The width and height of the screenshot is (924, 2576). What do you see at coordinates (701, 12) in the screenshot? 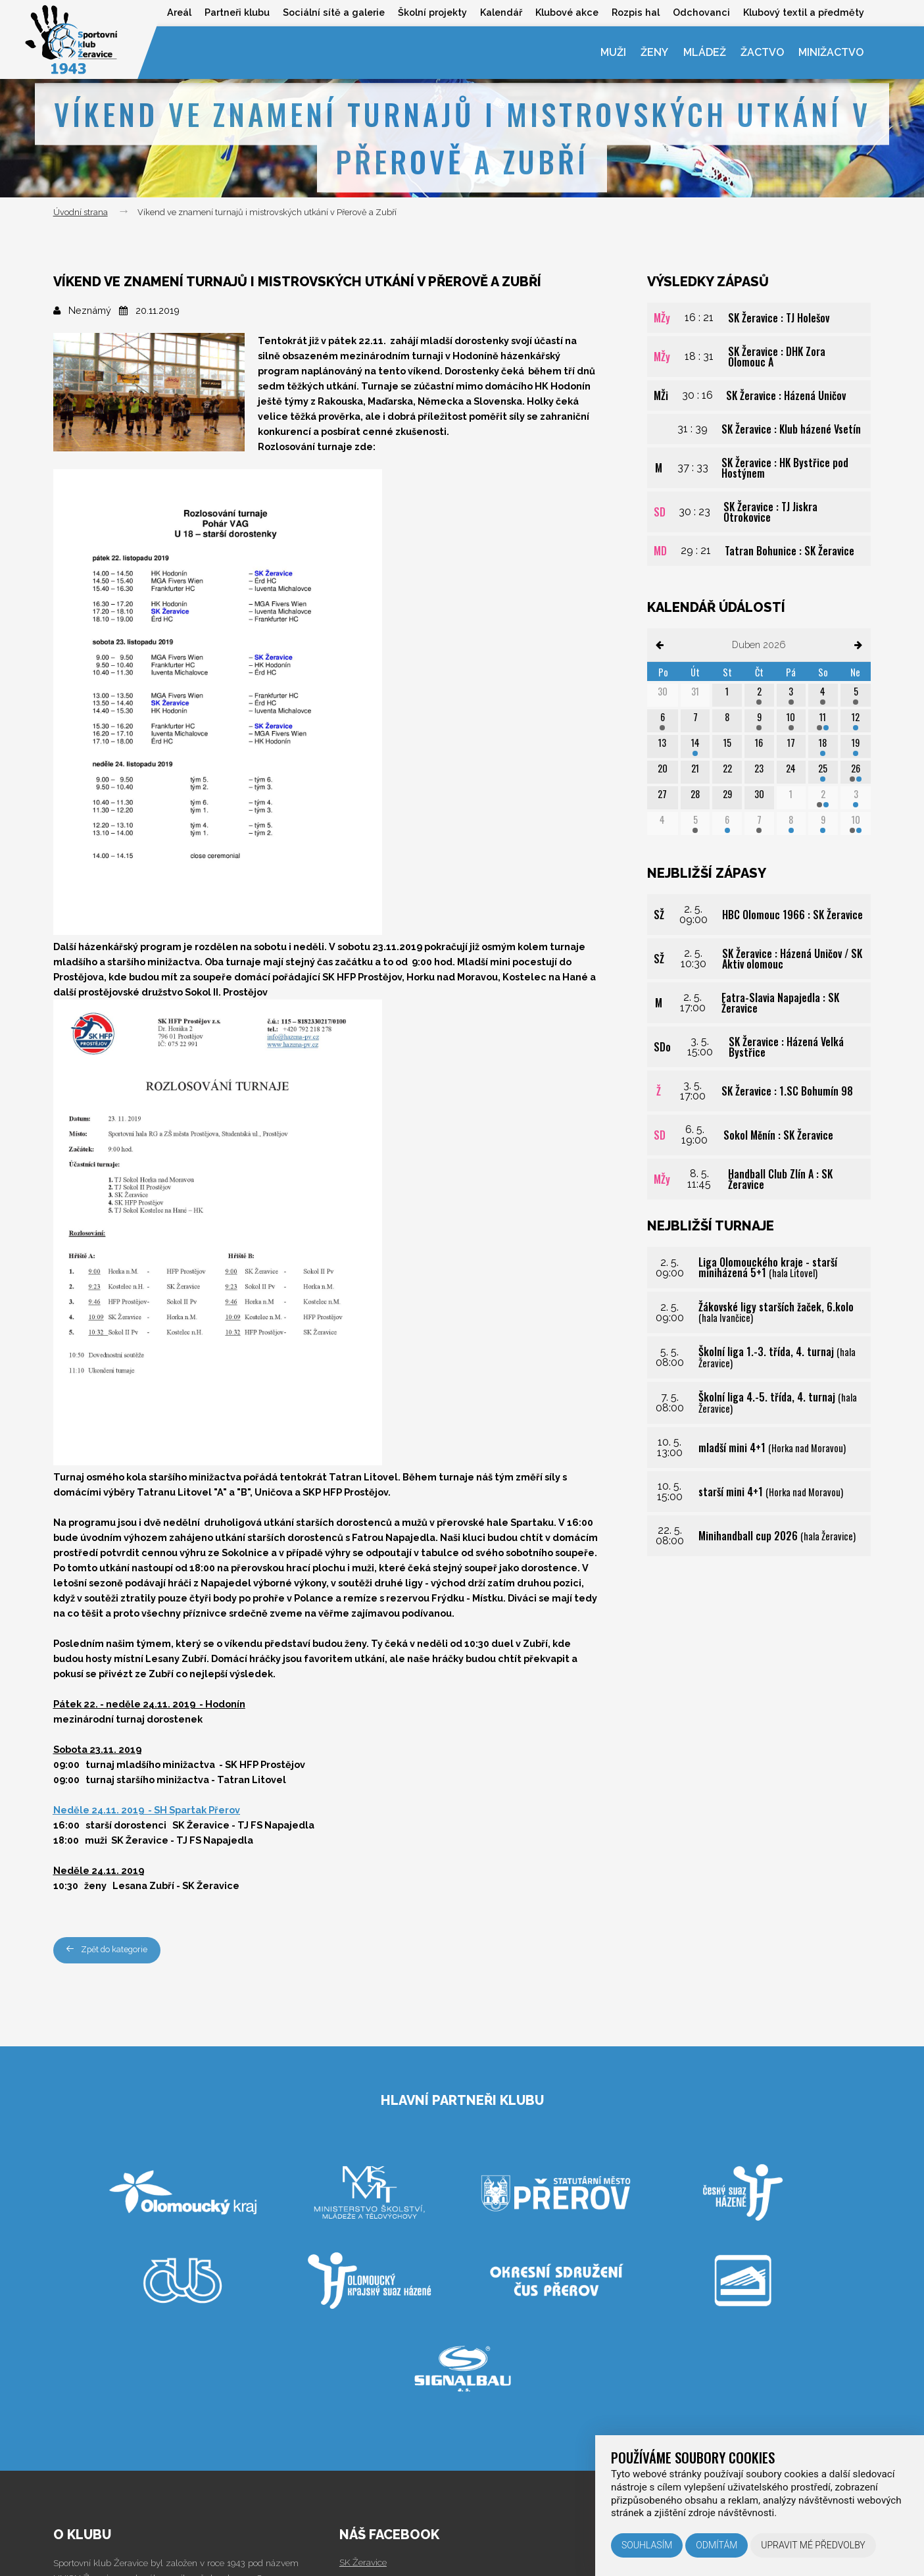
I see `Odchovanci` at bounding box center [701, 12].